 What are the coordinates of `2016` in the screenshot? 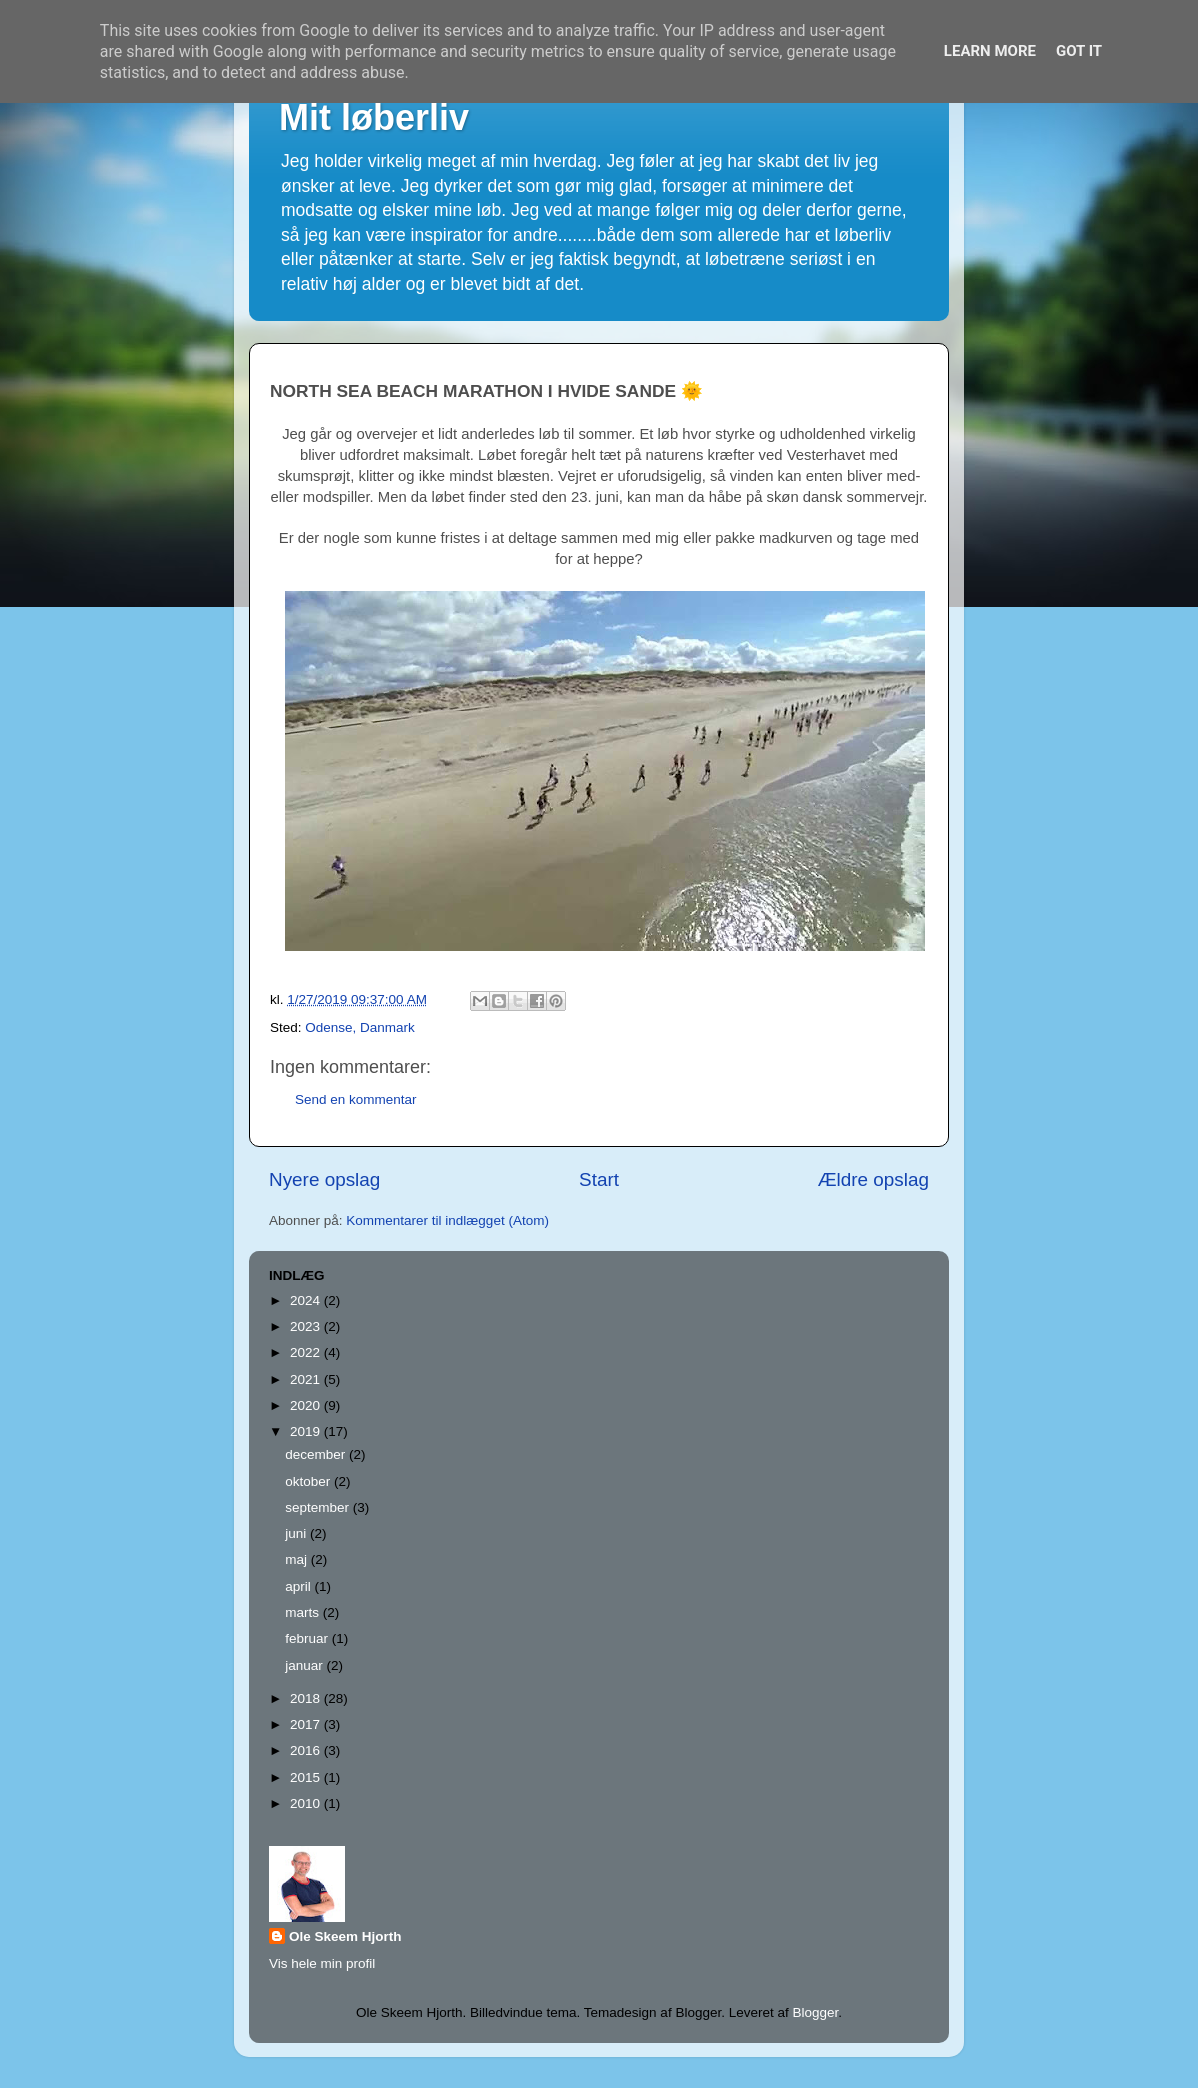 It's located at (307, 1750).